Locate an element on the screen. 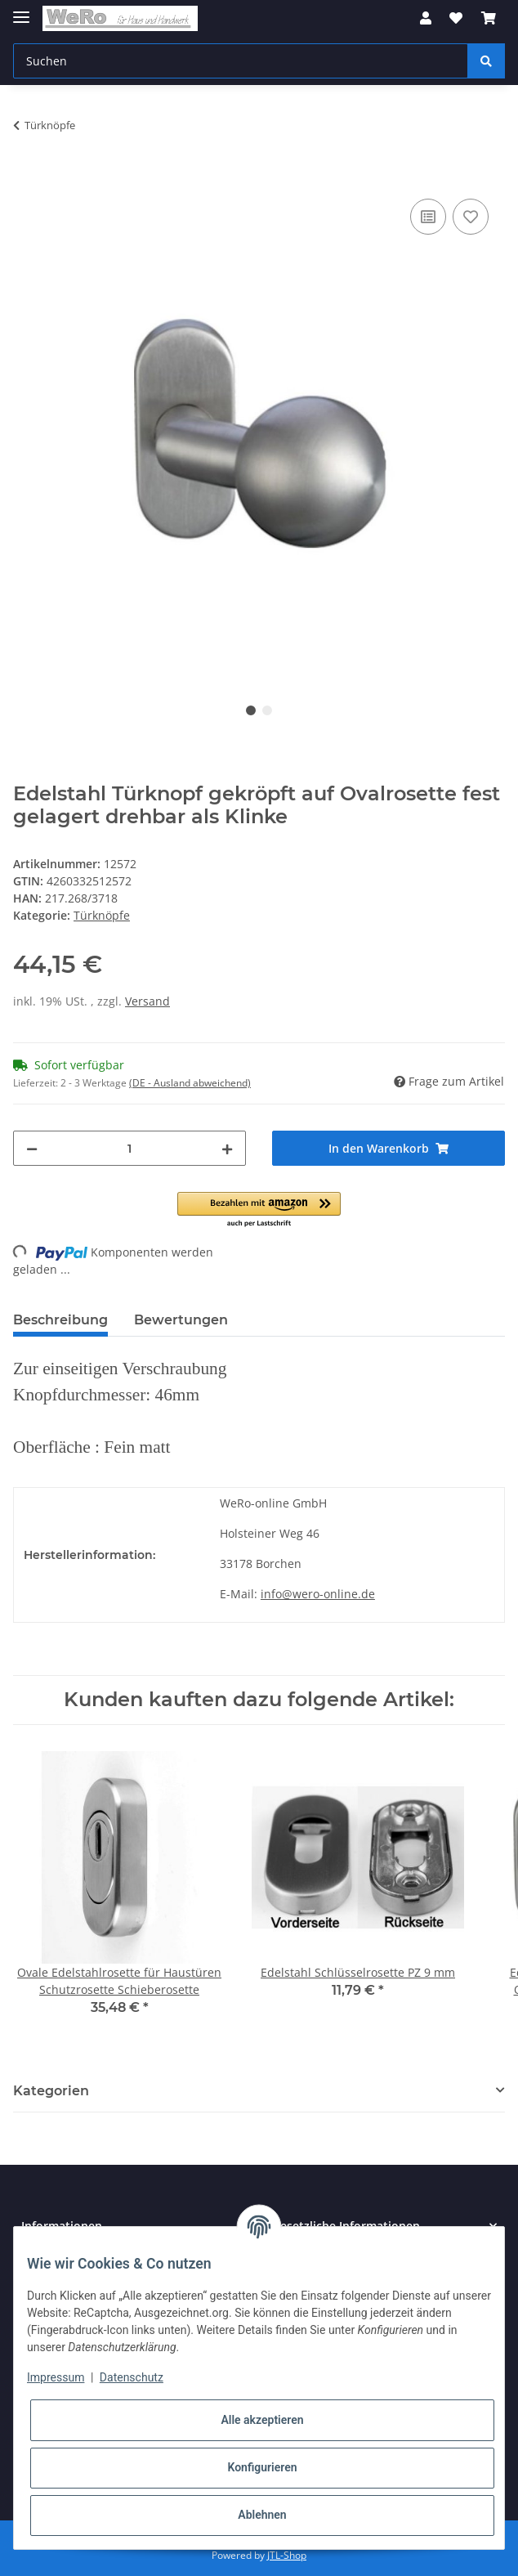  1 [tab] is located at coordinates (251, 710).